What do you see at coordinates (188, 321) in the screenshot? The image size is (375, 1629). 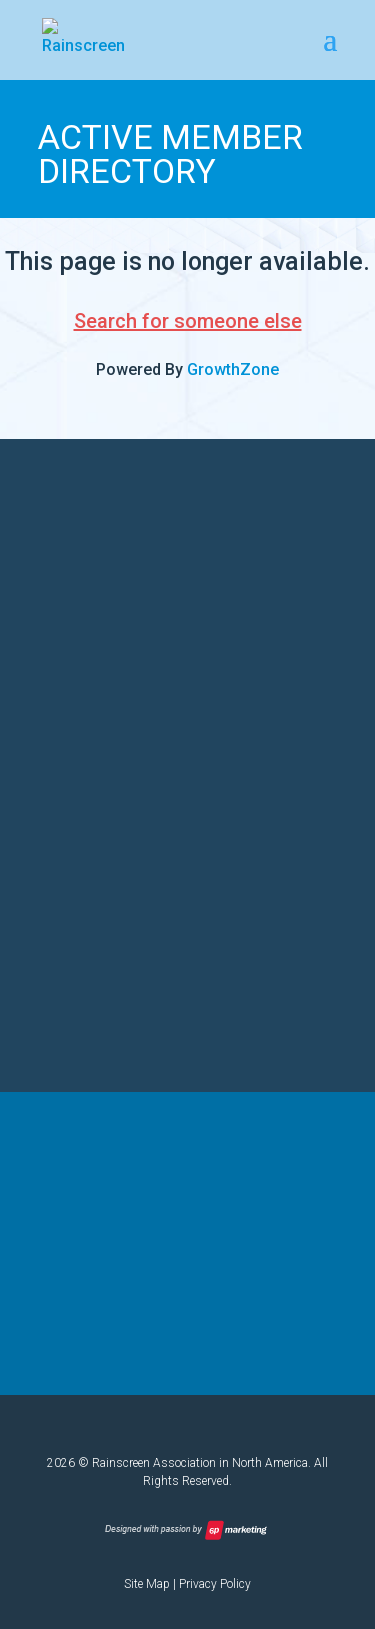 I see `Search for someone else` at bounding box center [188, 321].